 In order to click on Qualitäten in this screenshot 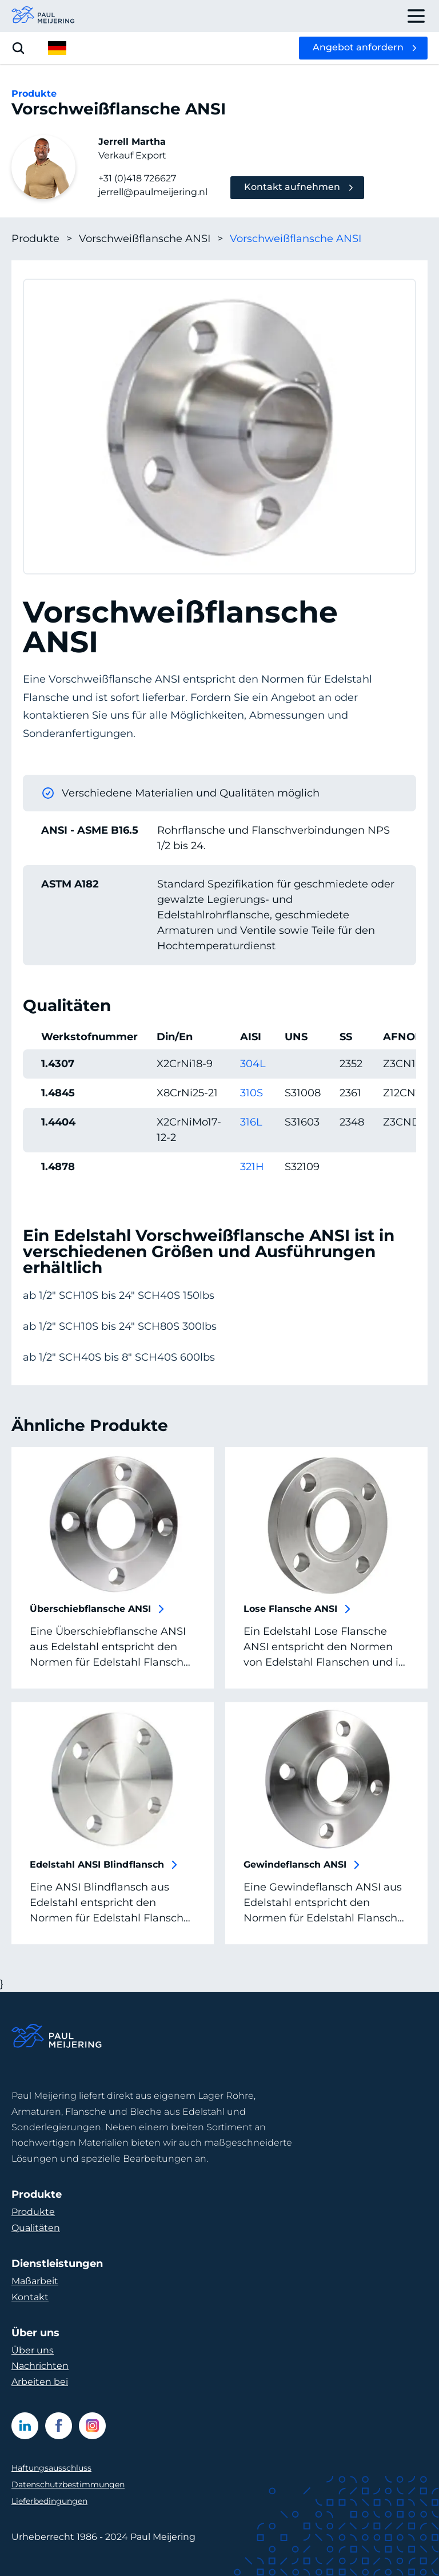, I will do `click(35, 2227)`.